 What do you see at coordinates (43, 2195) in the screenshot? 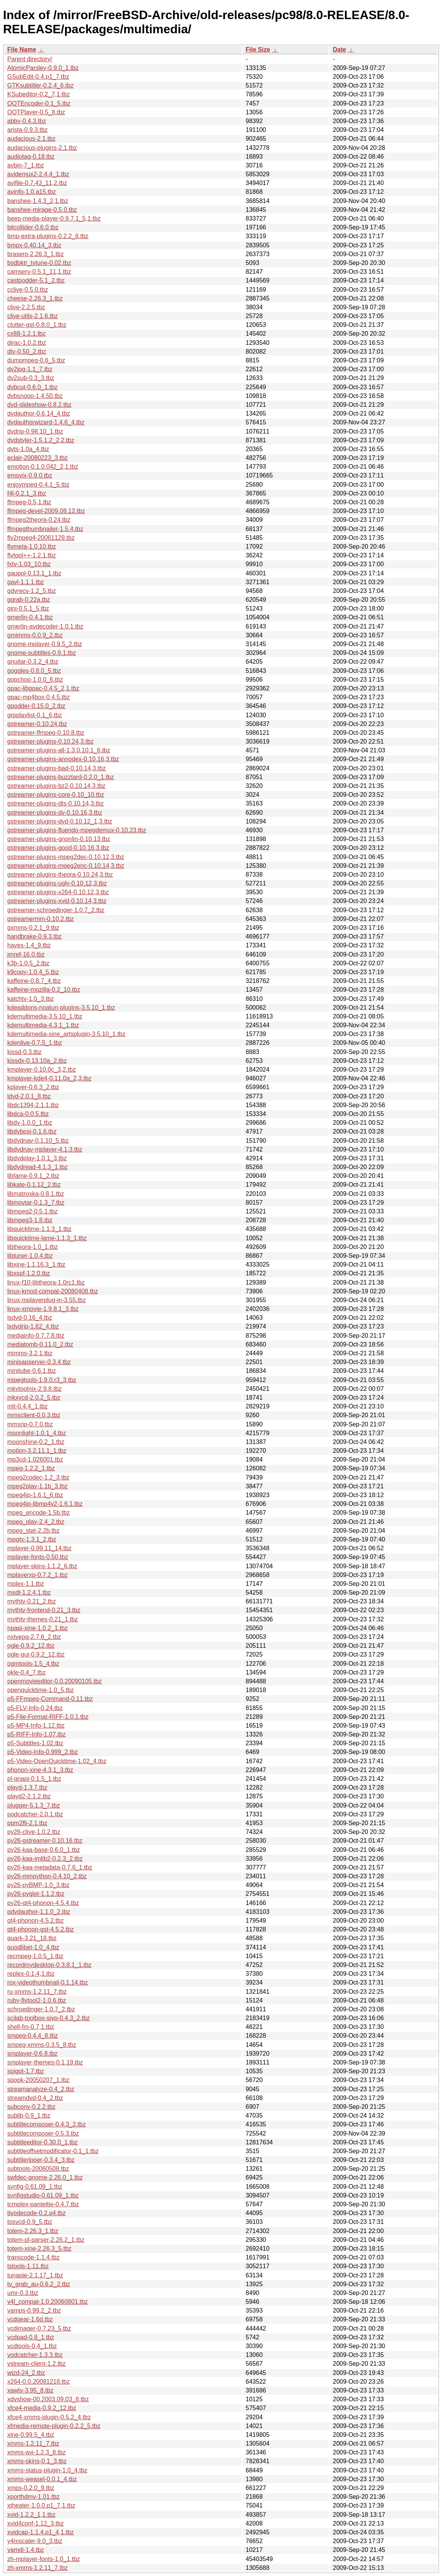
I see `synfigstudio-0.61.09_1.tbz` at bounding box center [43, 2195].